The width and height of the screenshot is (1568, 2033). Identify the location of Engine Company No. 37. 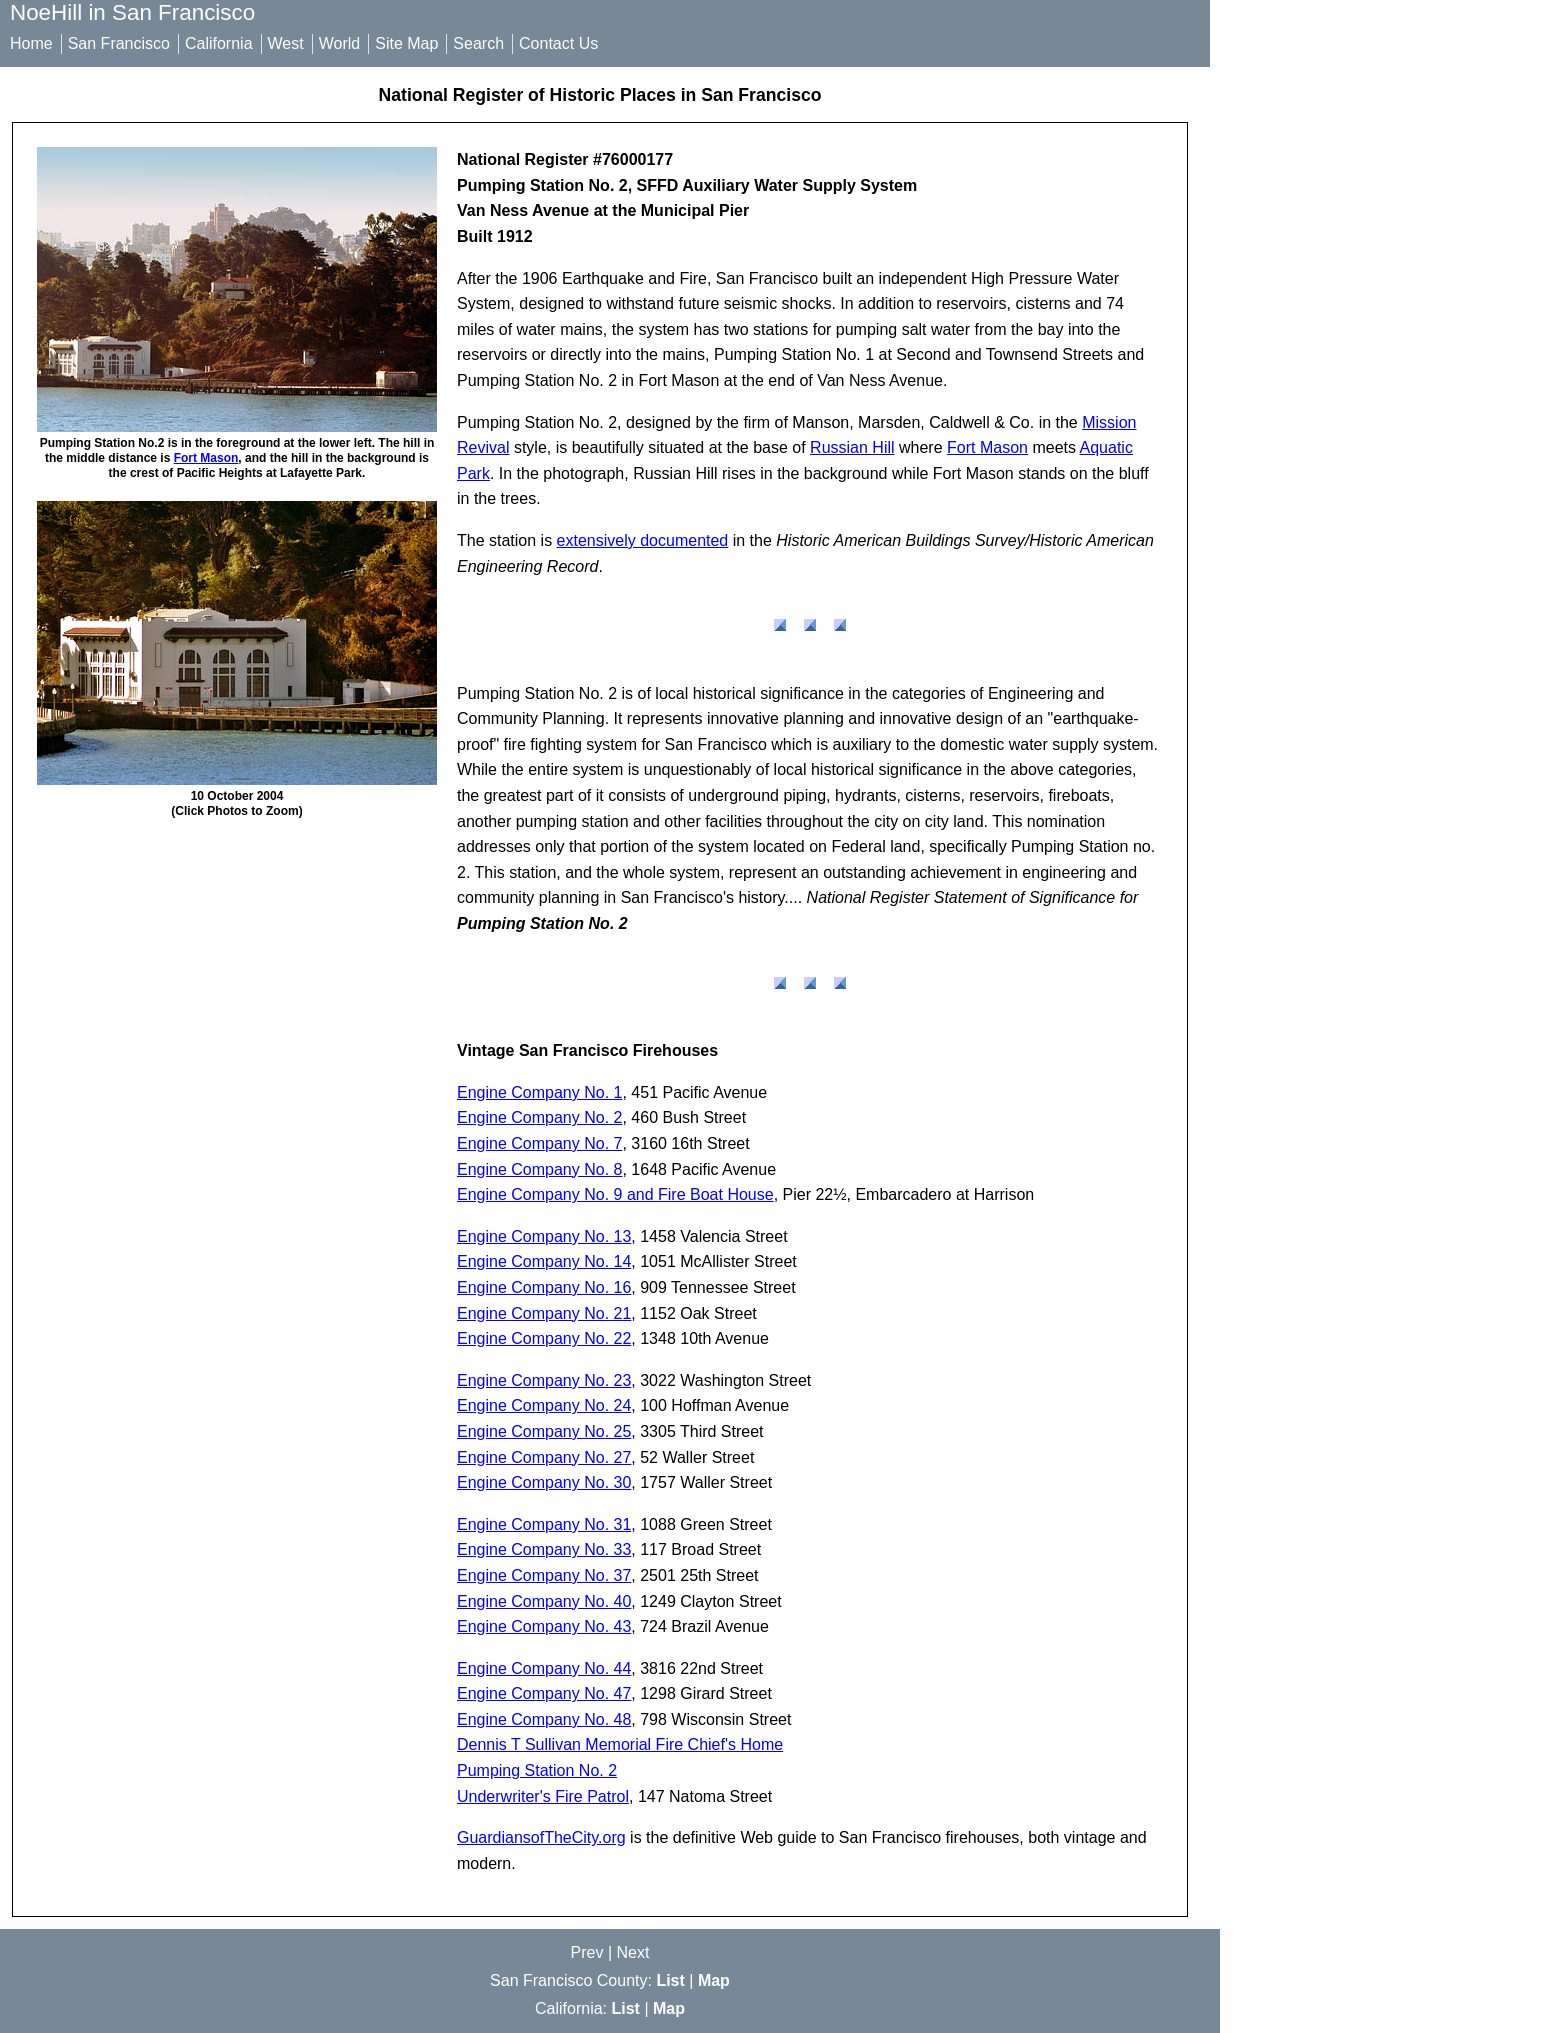
(544, 1575).